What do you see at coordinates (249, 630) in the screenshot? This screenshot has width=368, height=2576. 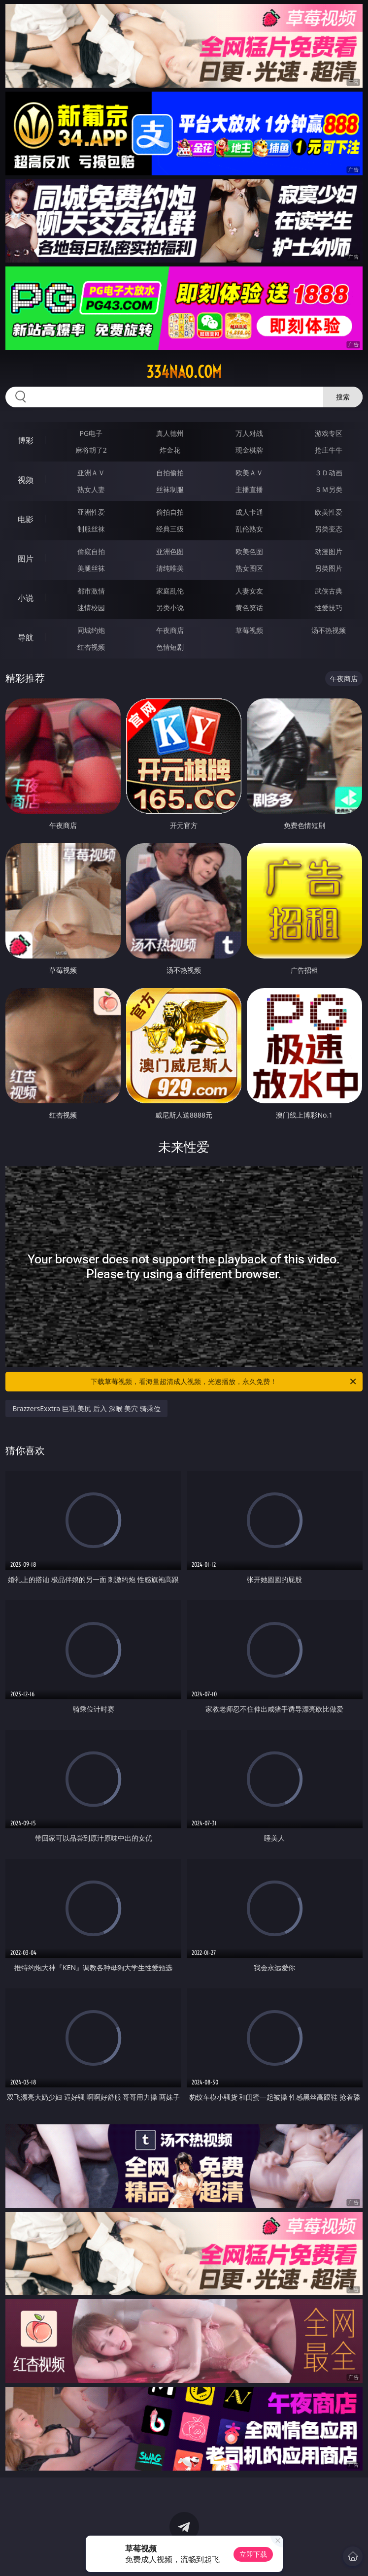 I see `草莓视频` at bounding box center [249, 630].